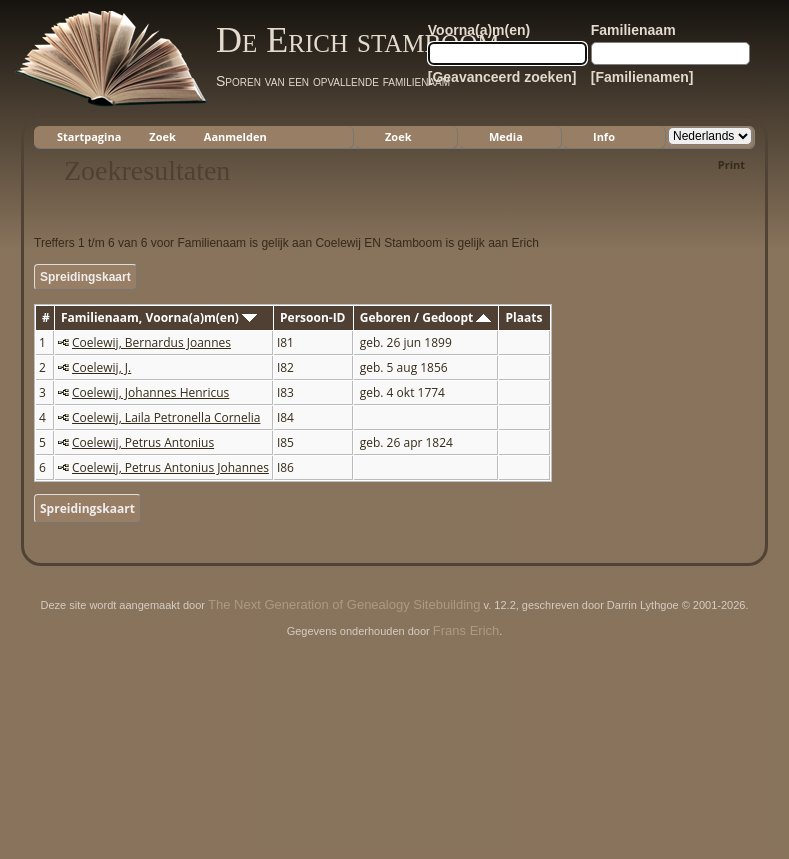 The image size is (789, 859). I want to click on Print, so click(731, 164).